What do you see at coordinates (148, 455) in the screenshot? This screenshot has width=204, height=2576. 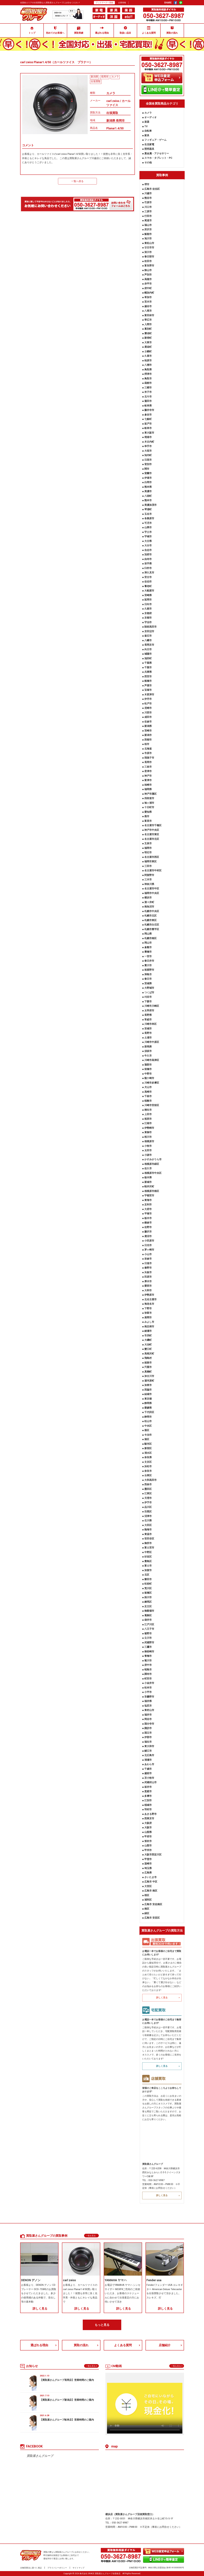 I see `知内町` at bounding box center [148, 455].